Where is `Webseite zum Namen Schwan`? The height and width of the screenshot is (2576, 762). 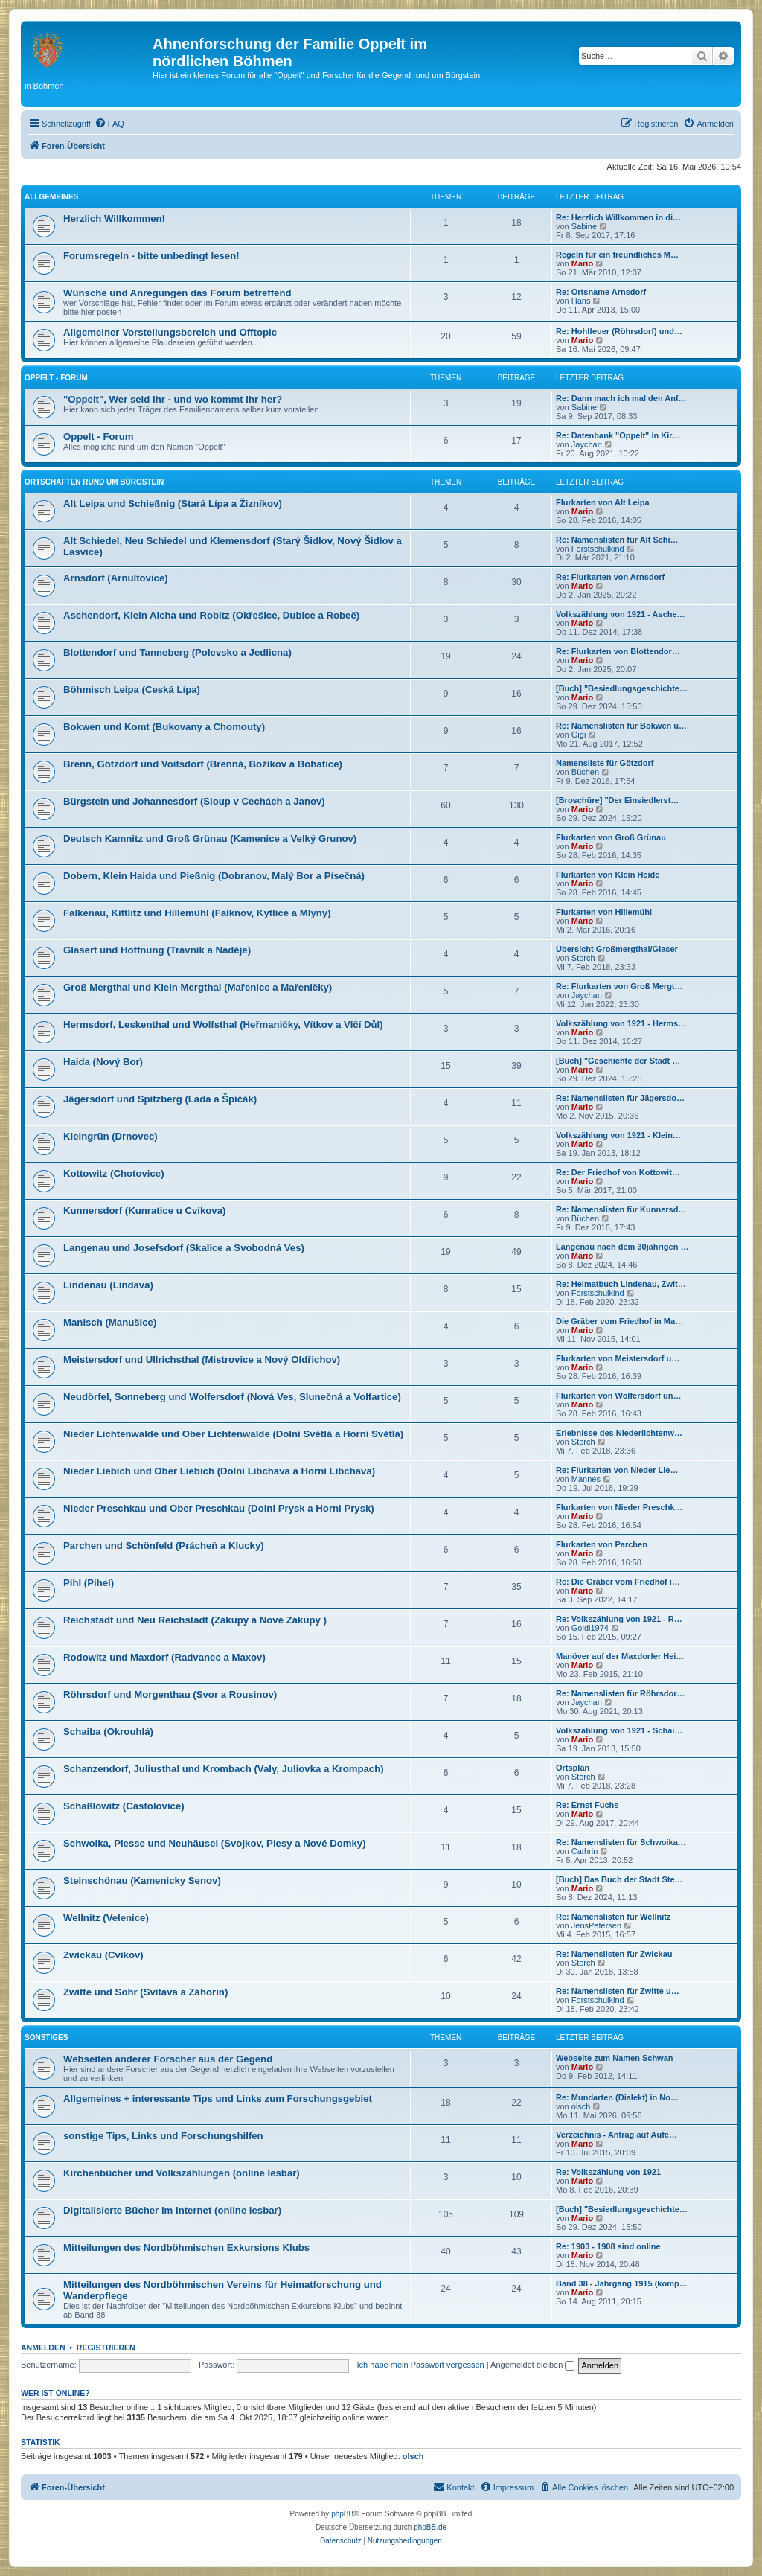 Webseite zum Namen Schwan is located at coordinates (614, 2058).